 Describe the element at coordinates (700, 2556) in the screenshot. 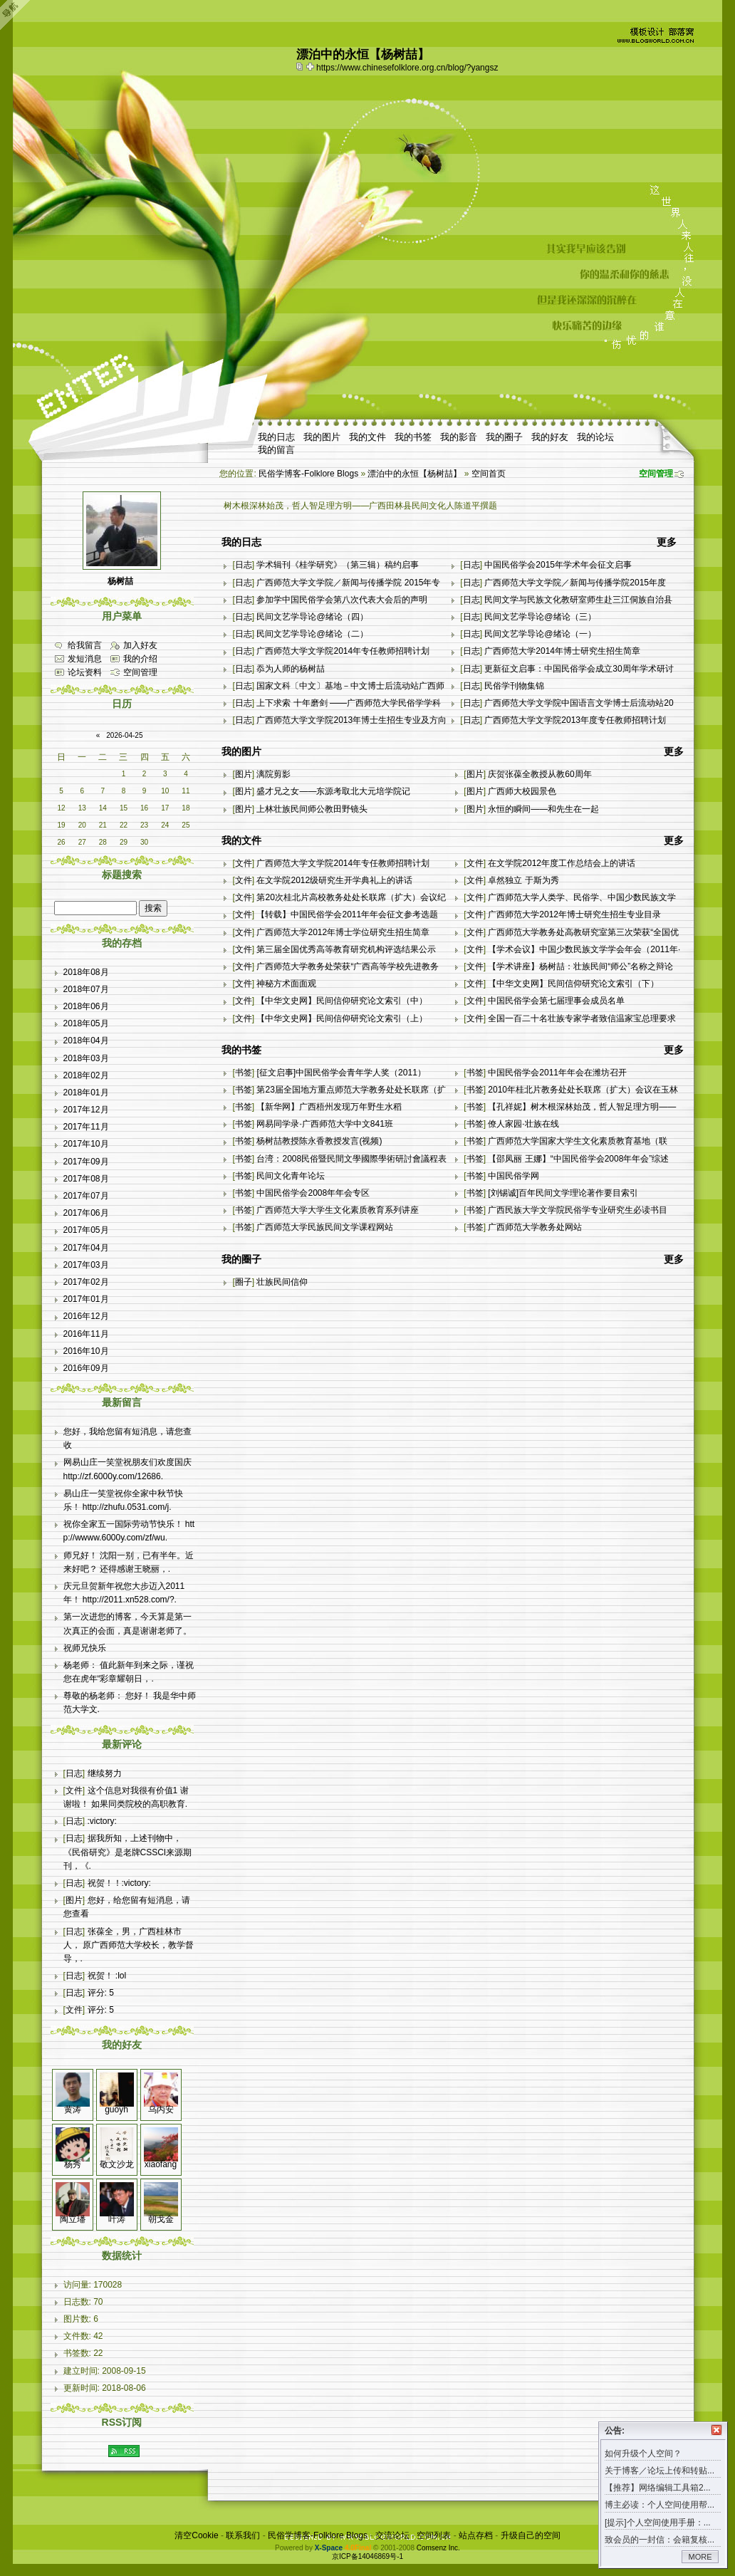

I see `MORE` at that location.